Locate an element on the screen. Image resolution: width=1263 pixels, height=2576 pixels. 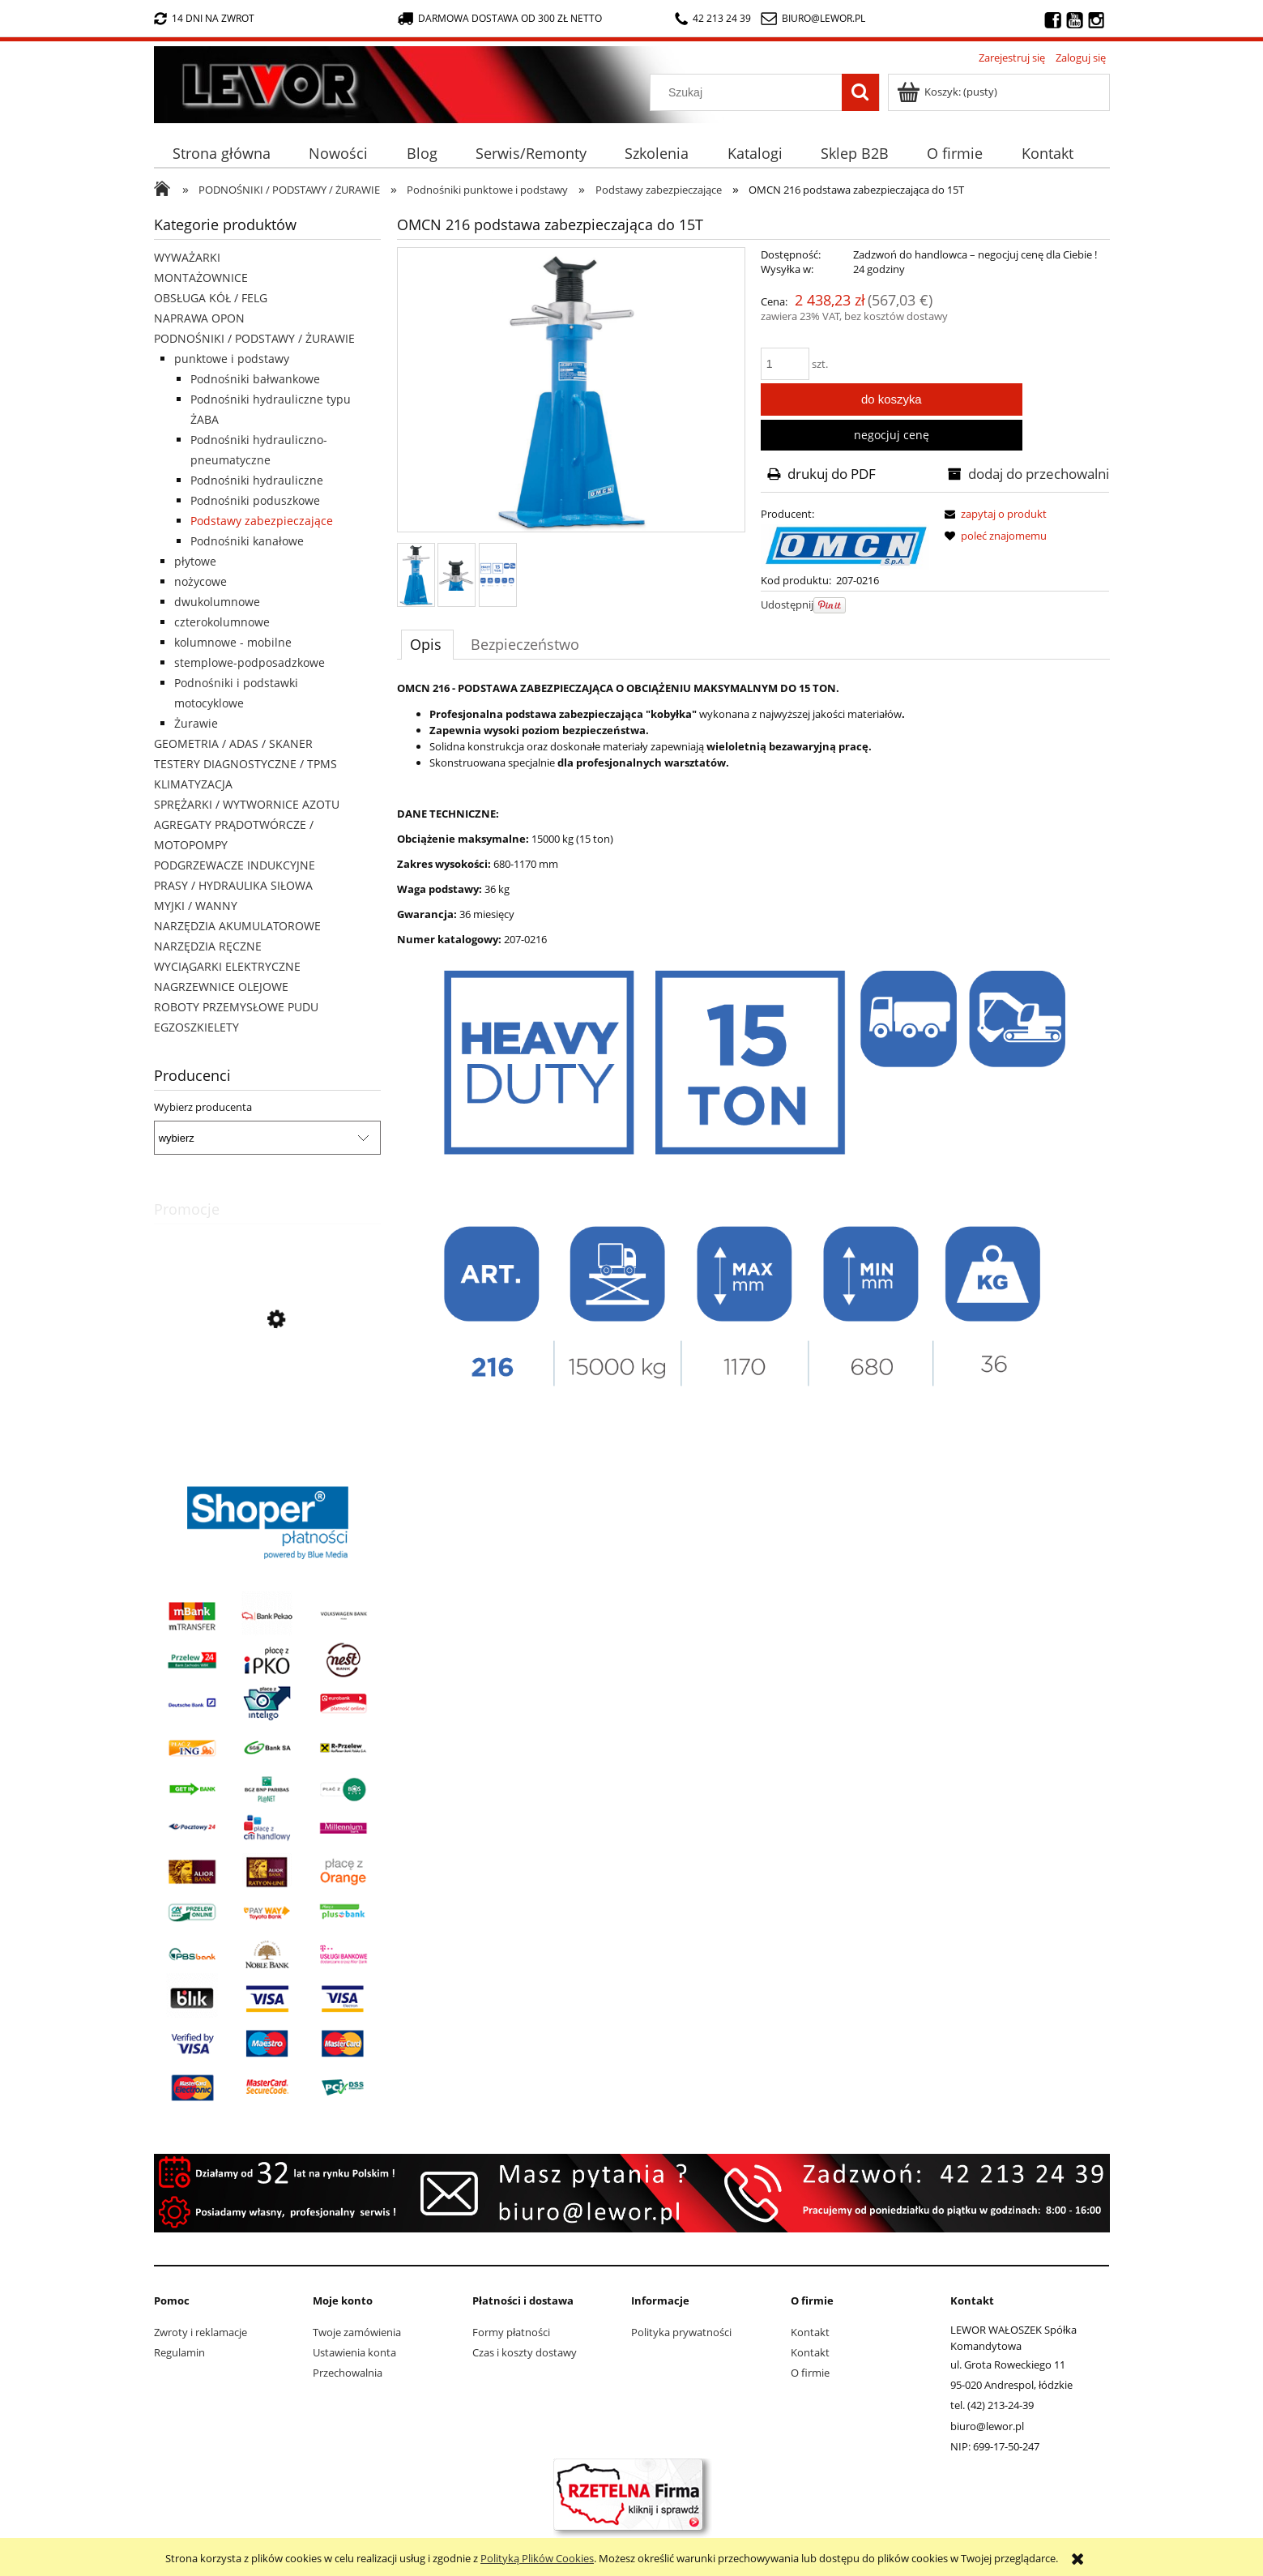
darmowa dostawa od 300 zł netto is located at coordinates (500, 18).